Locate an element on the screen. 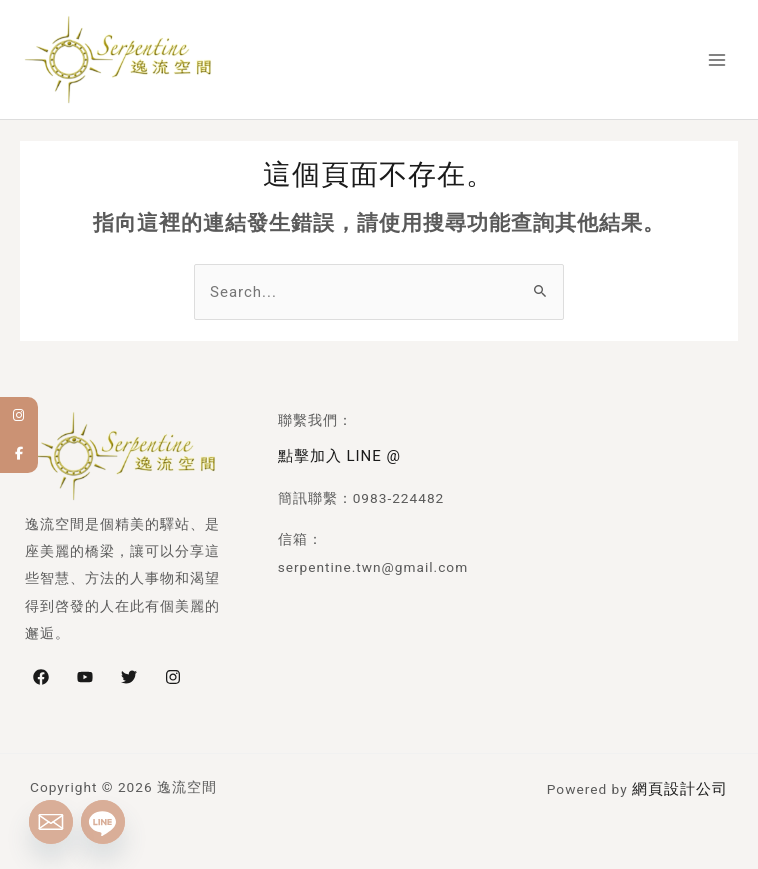  [Email] is located at coordinates (51, 822).